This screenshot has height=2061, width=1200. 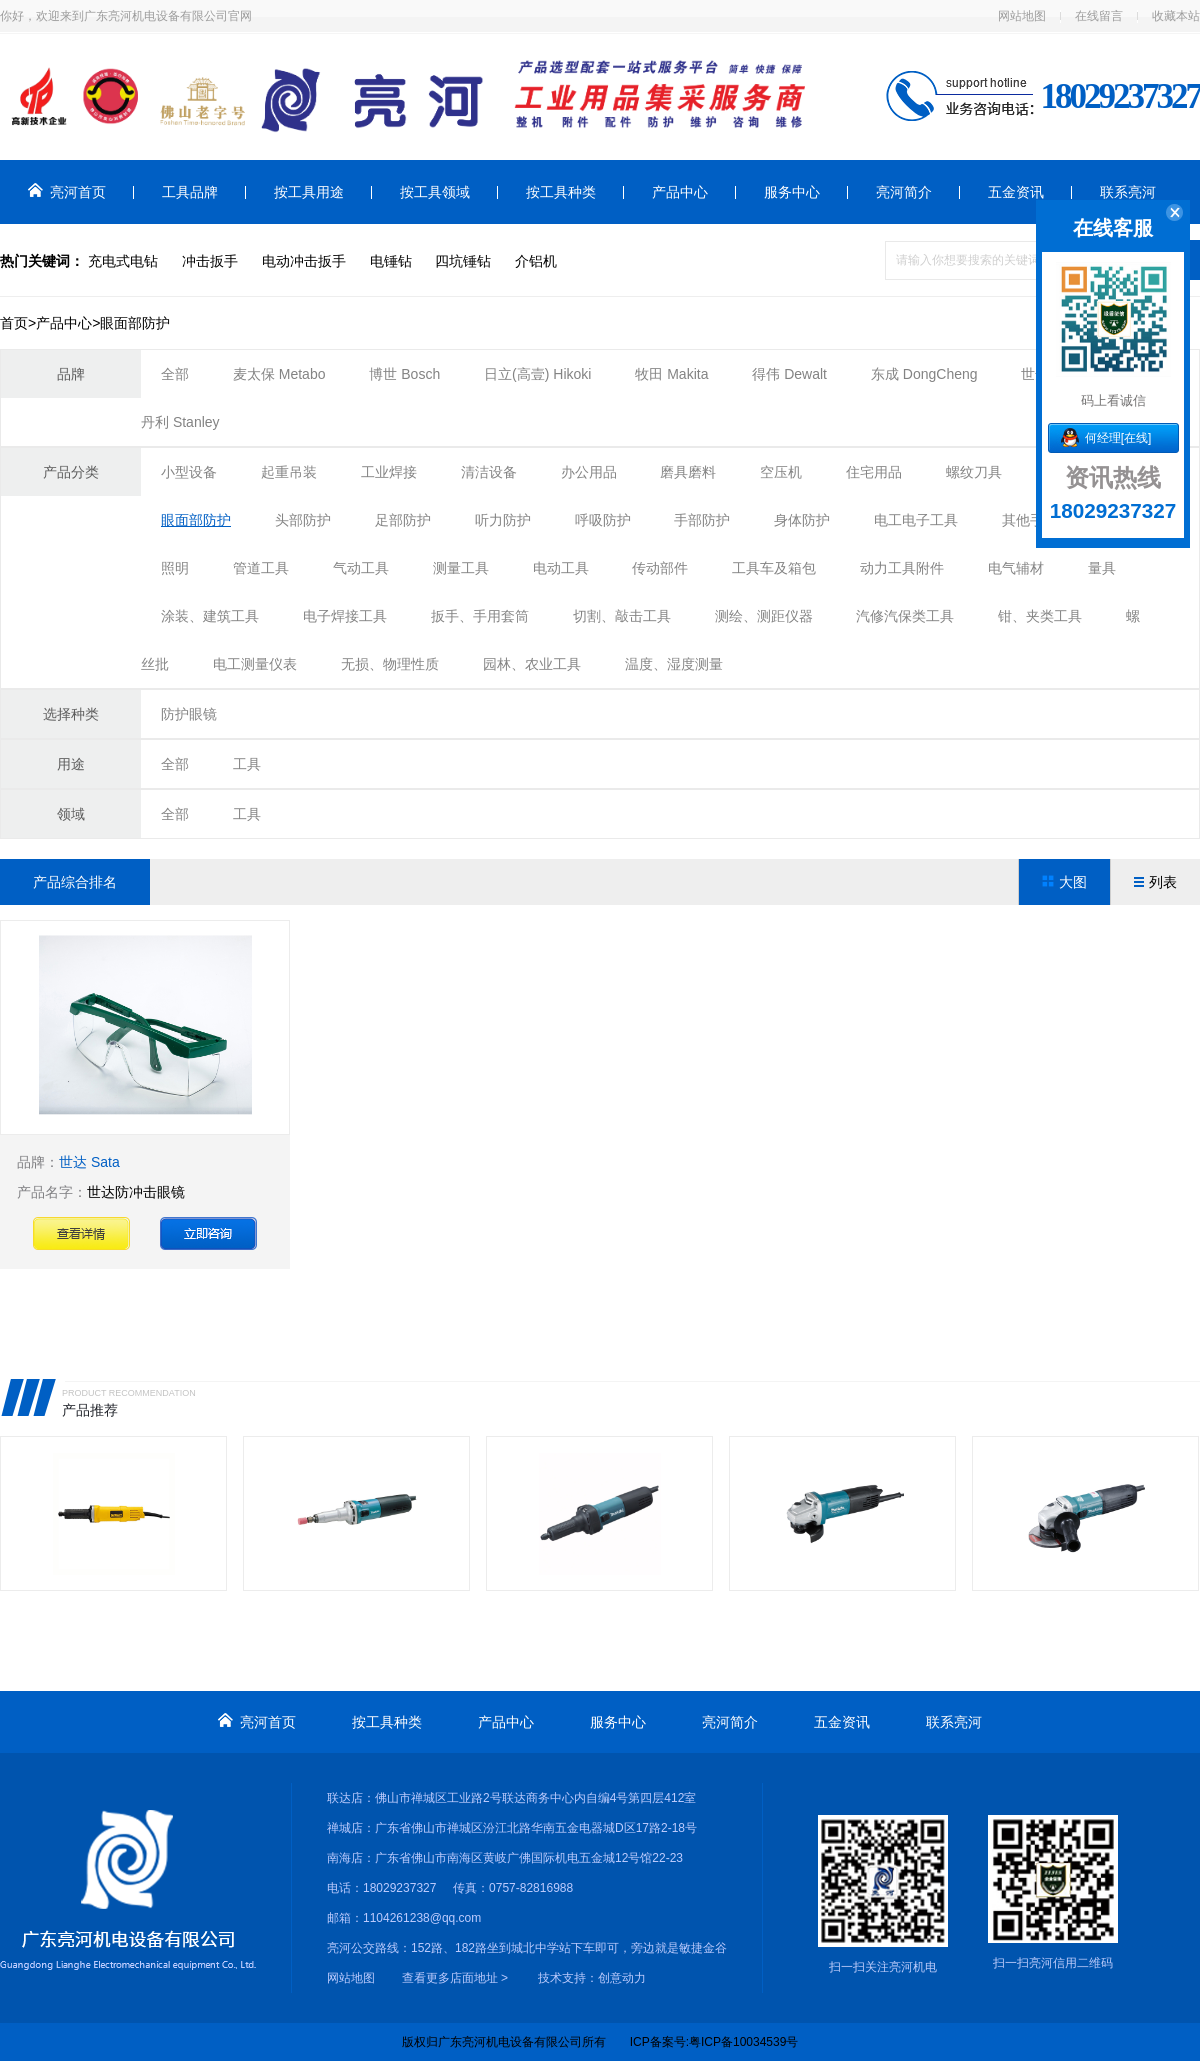 I want to click on 汽修汽保类工具, so click(x=905, y=616).